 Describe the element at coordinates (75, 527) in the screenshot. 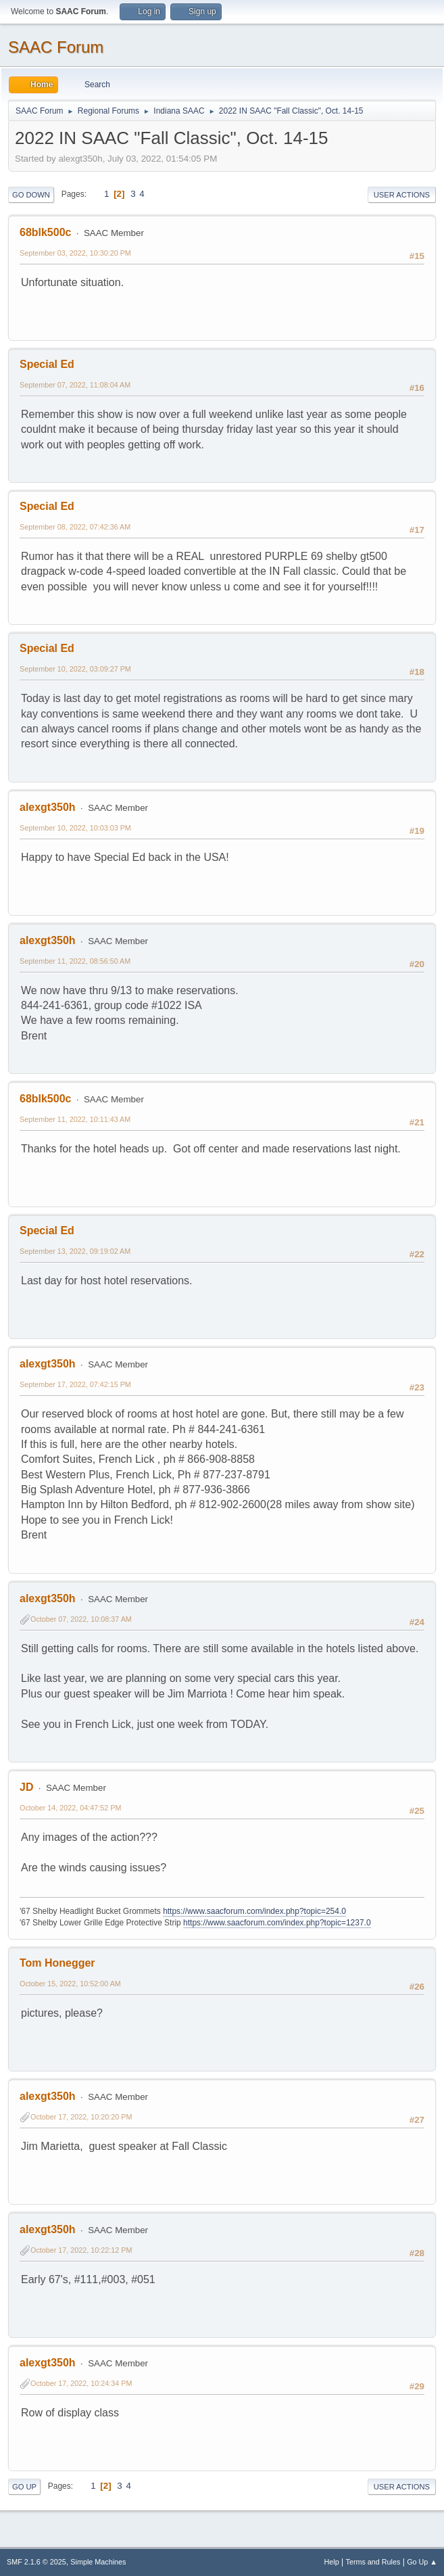

I see `September 08, 2022, 07:42:36 AM` at that location.